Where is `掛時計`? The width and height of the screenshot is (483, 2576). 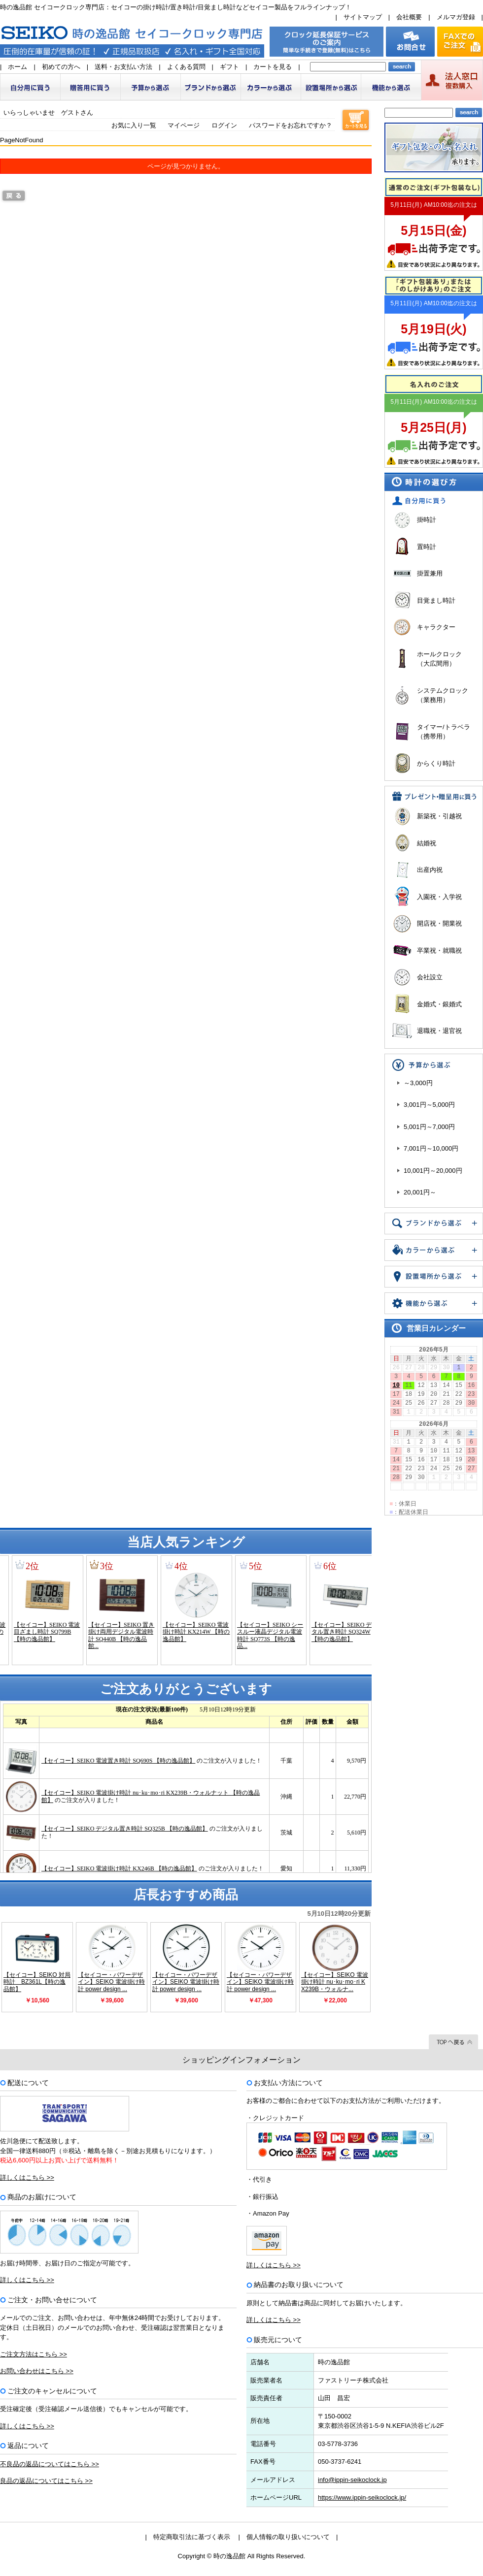
掛時計 is located at coordinates (426, 519).